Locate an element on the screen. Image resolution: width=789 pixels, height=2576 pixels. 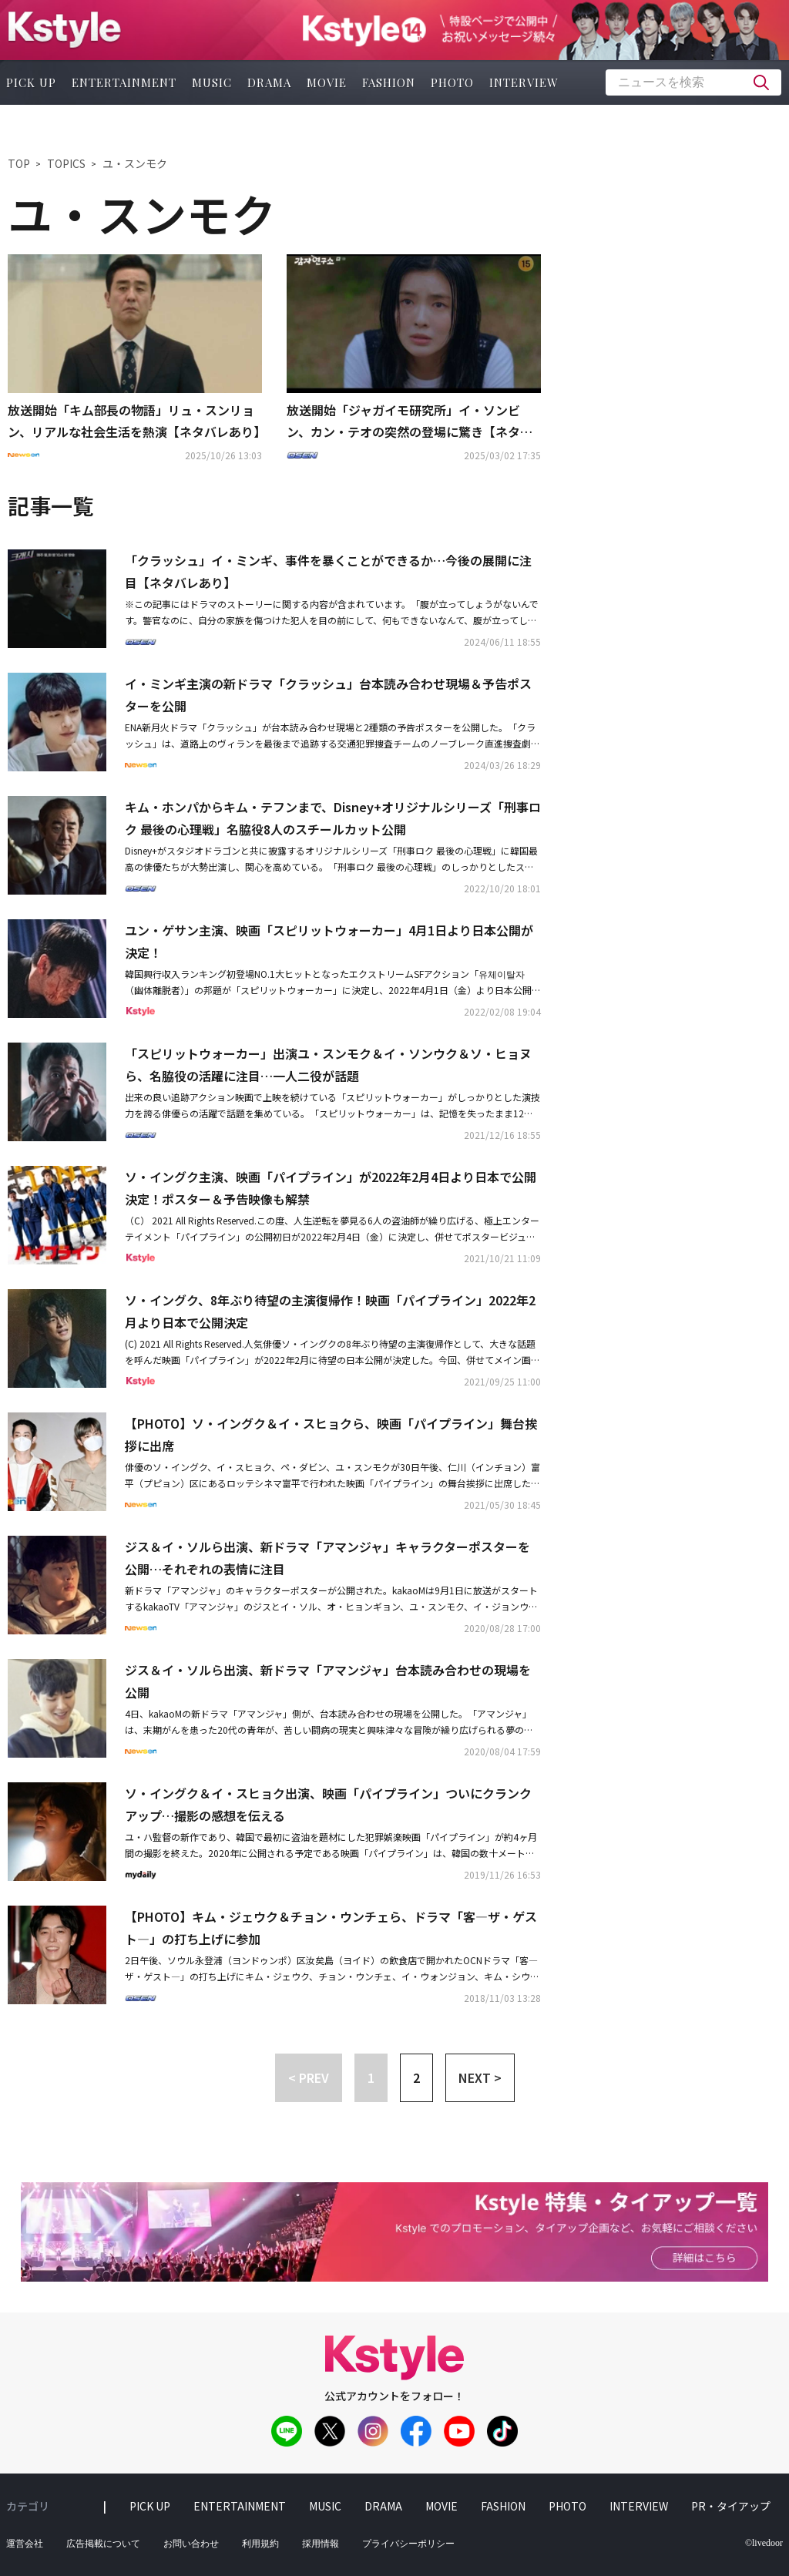
2 [button] is located at coordinates (416, 2077).